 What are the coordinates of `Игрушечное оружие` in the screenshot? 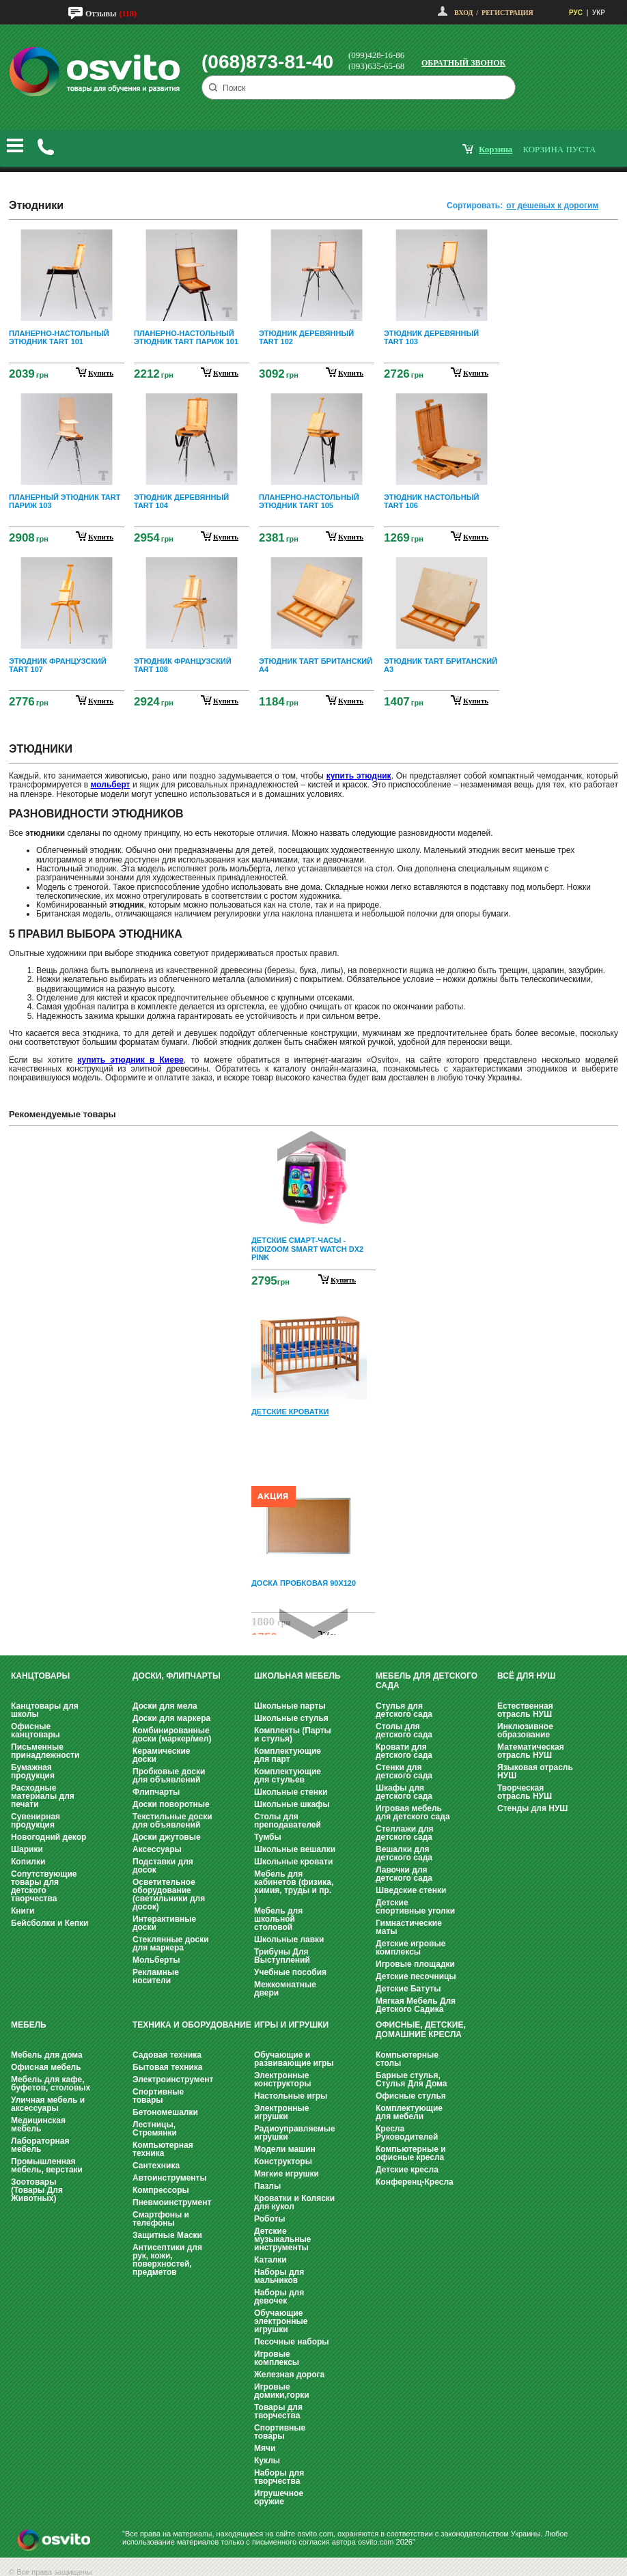 It's located at (278, 2497).